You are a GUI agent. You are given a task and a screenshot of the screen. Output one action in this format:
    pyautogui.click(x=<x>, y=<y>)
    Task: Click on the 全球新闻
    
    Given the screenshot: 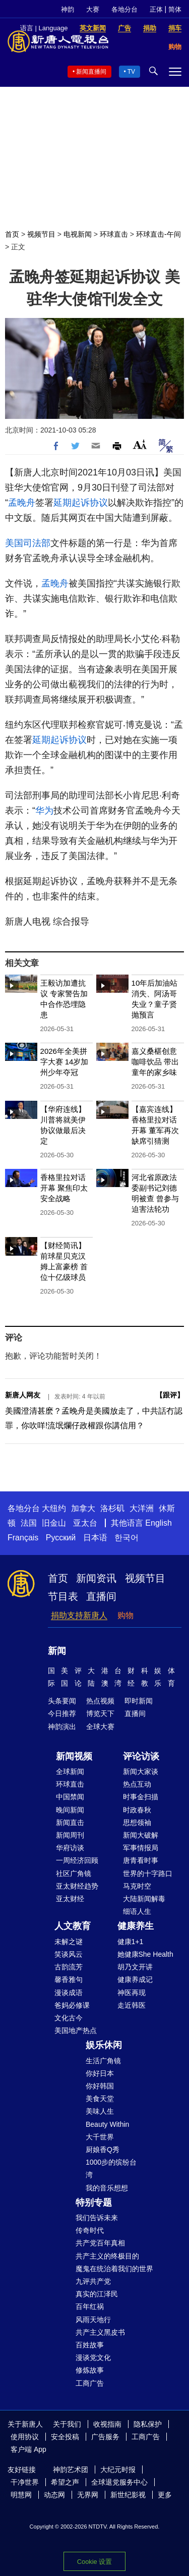 What is the action you would take?
    pyautogui.click(x=70, y=1771)
    